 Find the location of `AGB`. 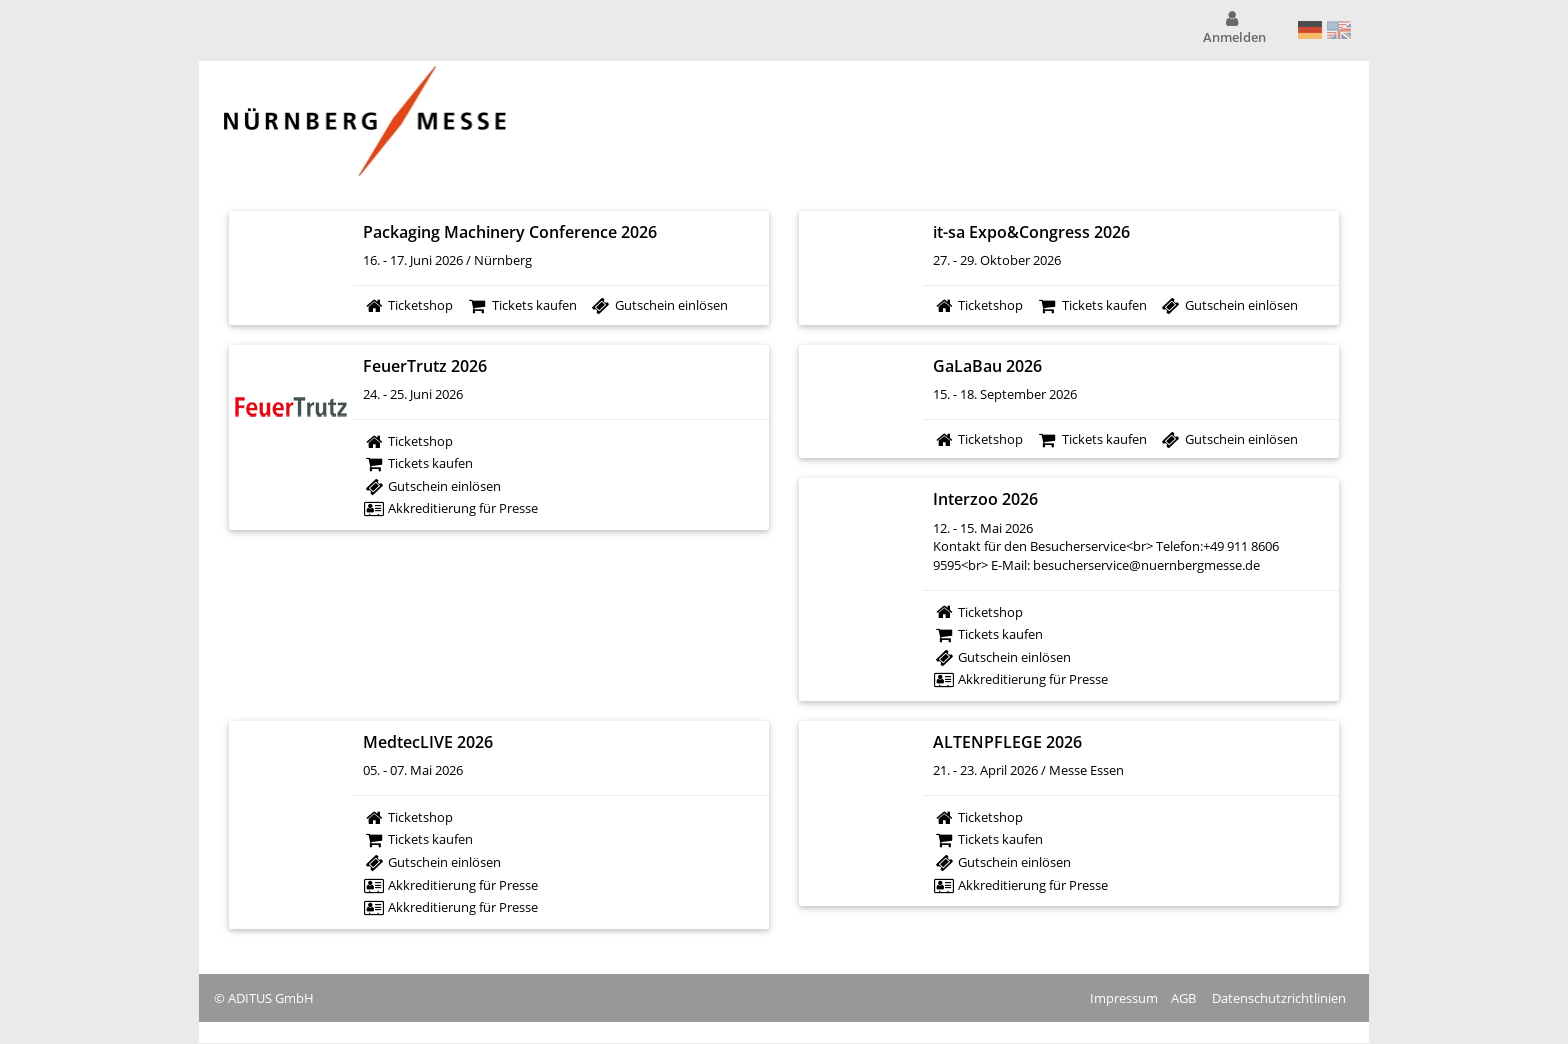

AGB is located at coordinates (1183, 998).